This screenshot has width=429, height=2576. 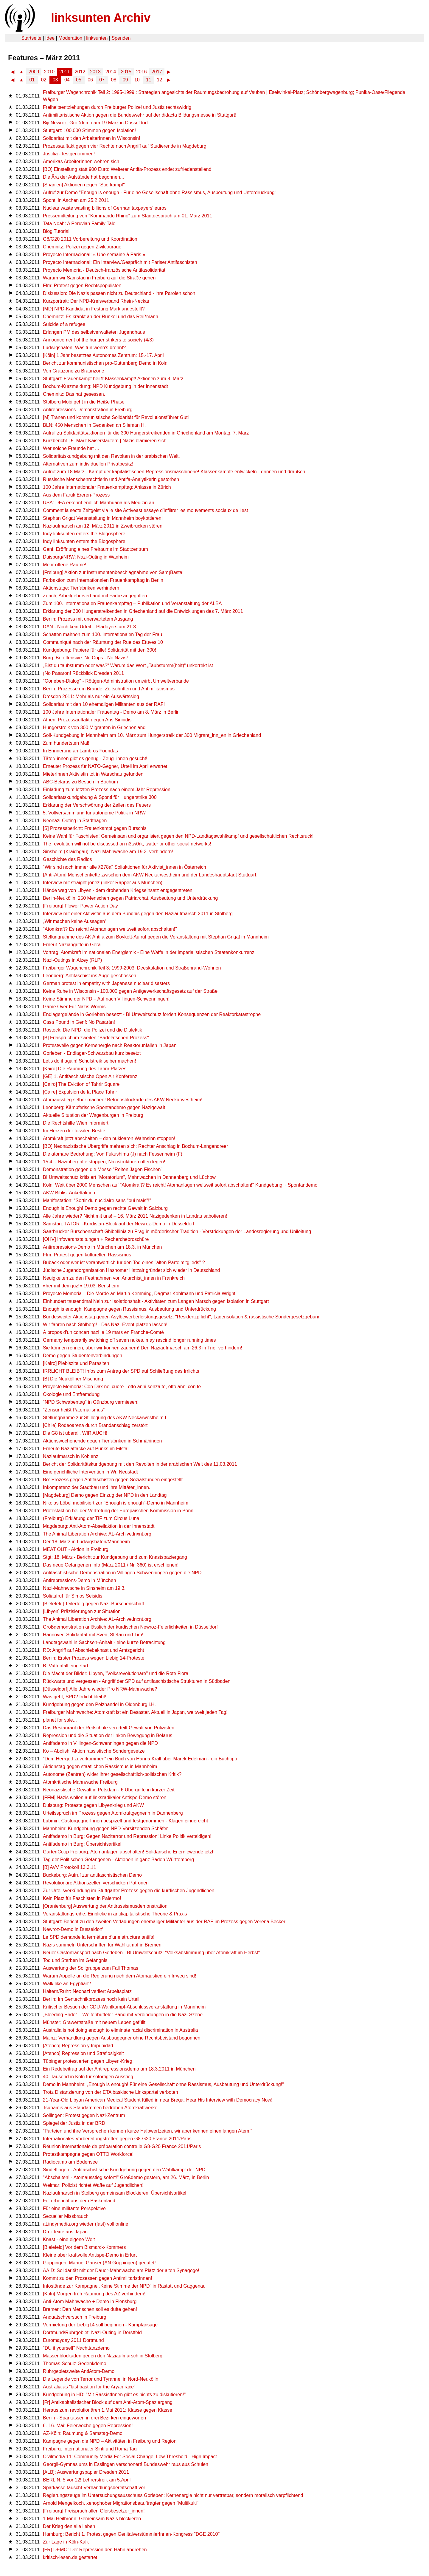 What do you see at coordinates (157, 71) in the screenshot?
I see `2017` at bounding box center [157, 71].